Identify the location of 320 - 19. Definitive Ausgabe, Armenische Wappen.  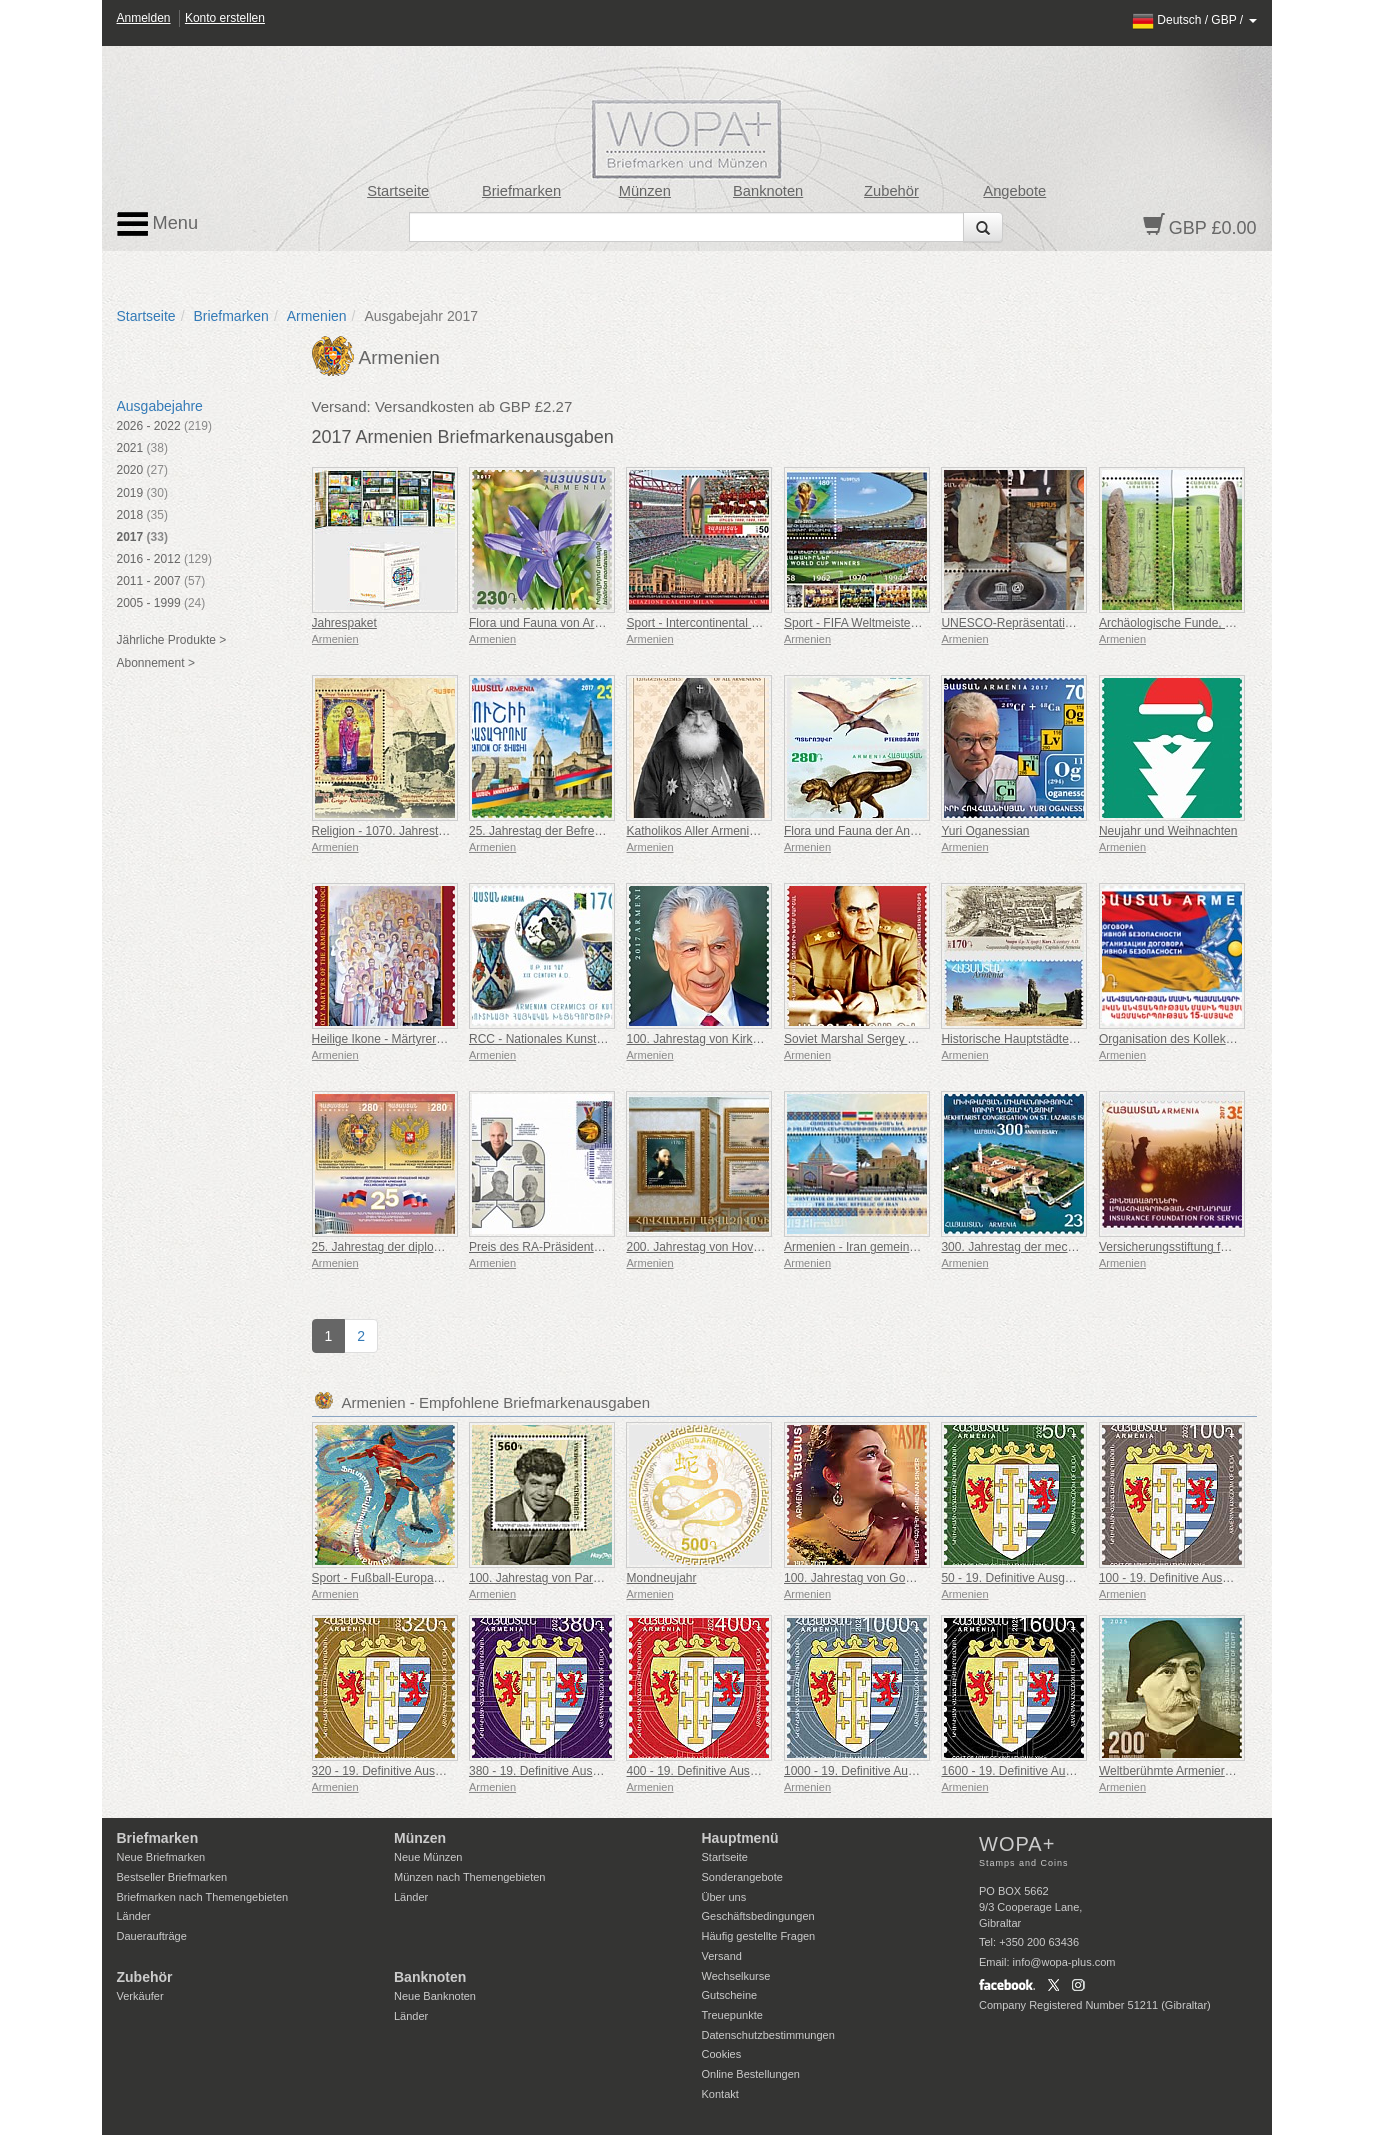
(445, 1771).